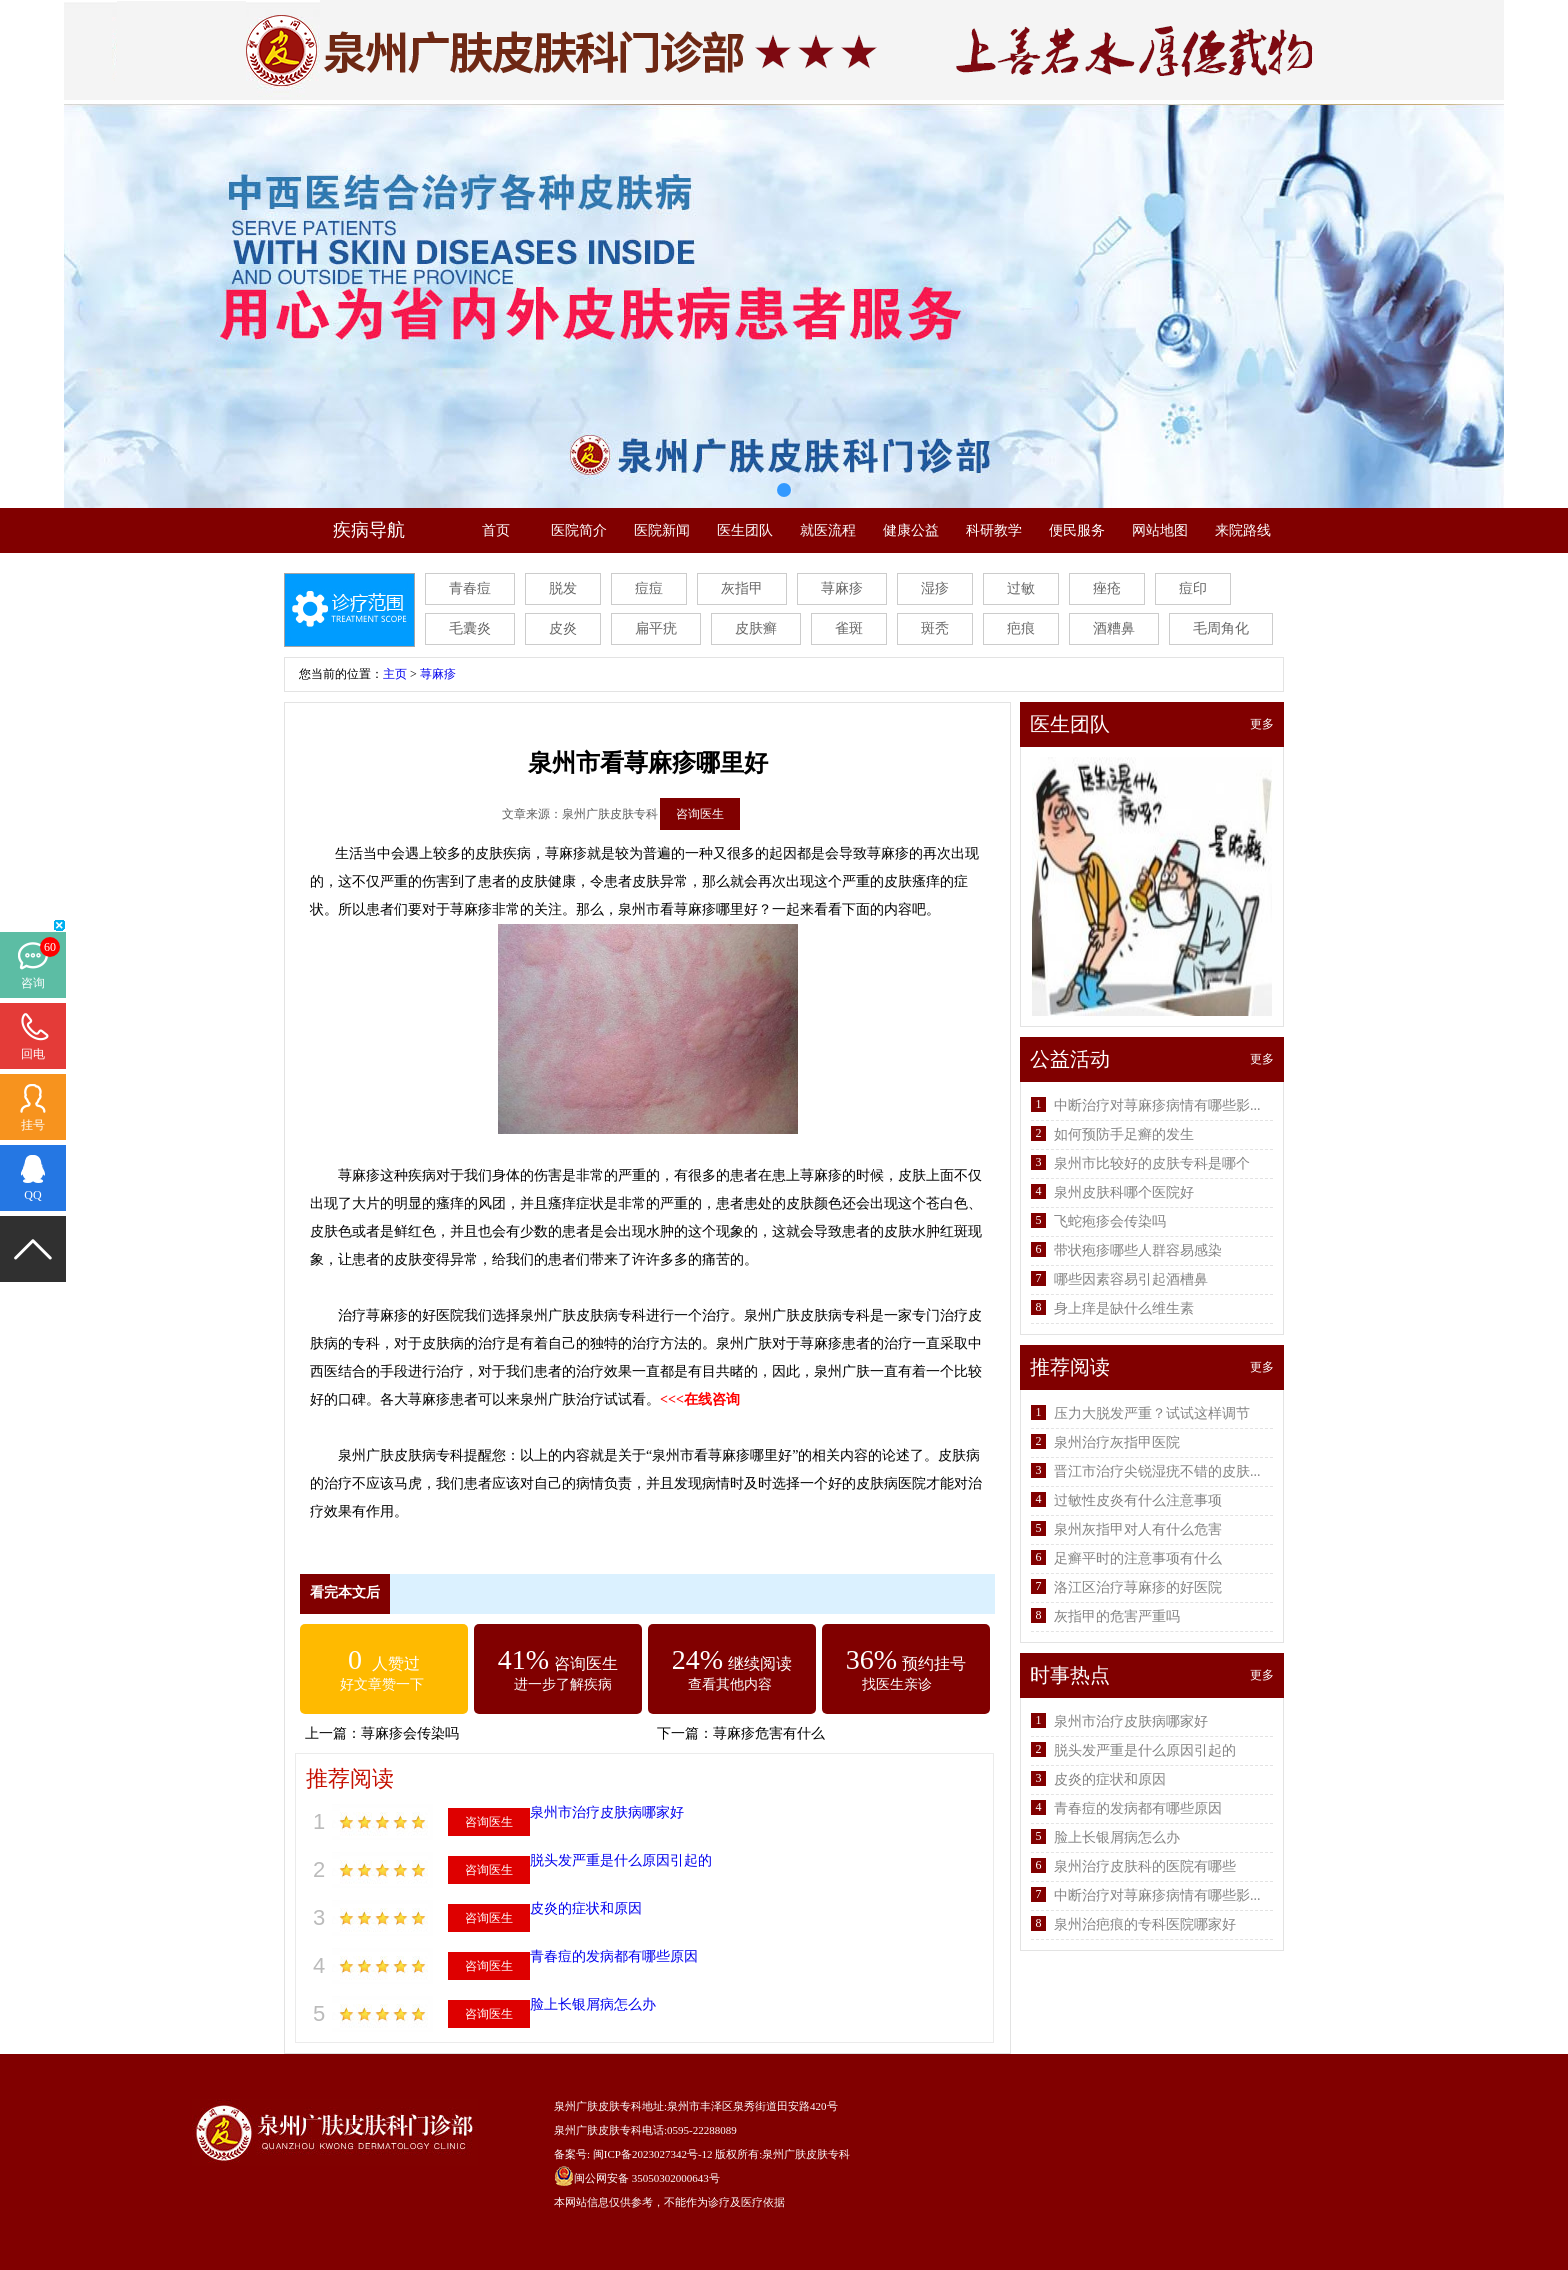 This screenshot has height=2270, width=1568. Describe the element at coordinates (1124, 1308) in the screenshot. I see `身上痒是缺什么维生素` at that location.